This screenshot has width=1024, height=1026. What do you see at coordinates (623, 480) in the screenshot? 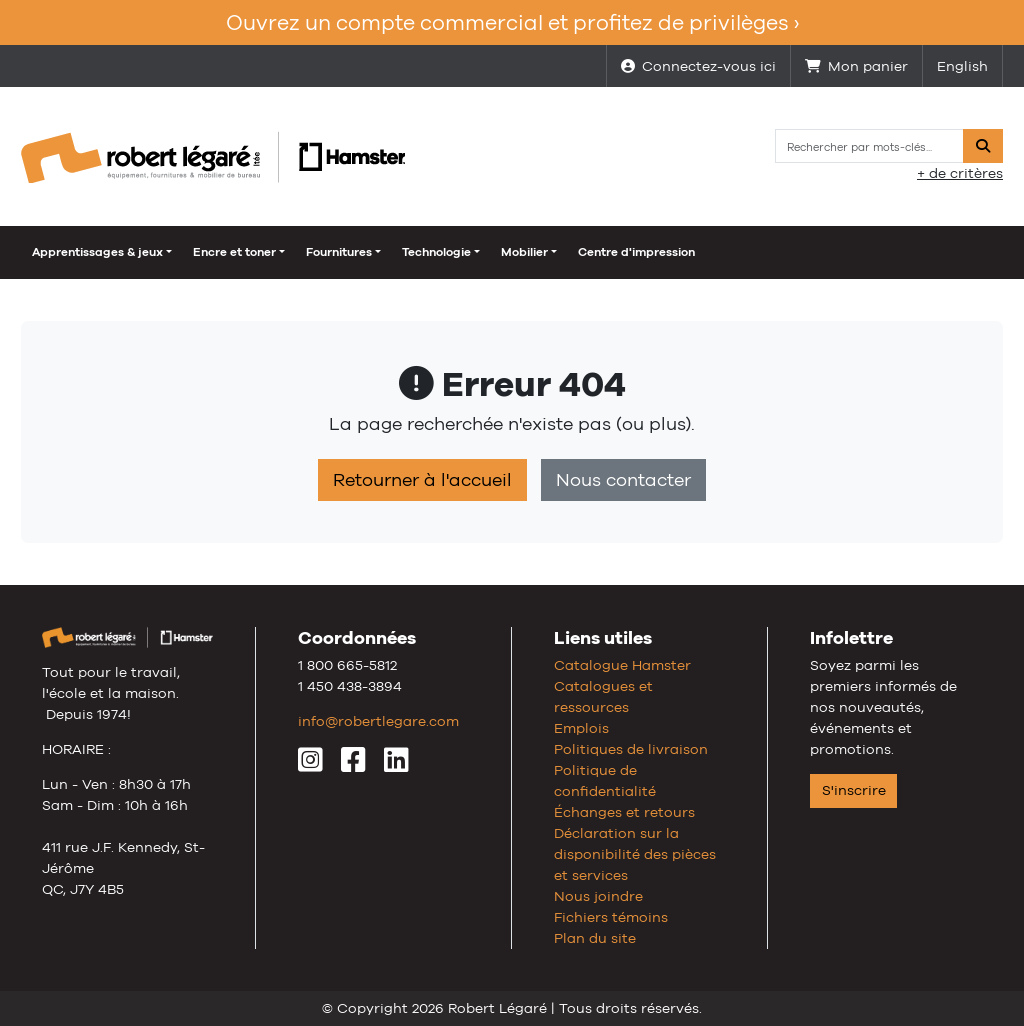
I see `Nous contacter` at bounding box center [623, 480].